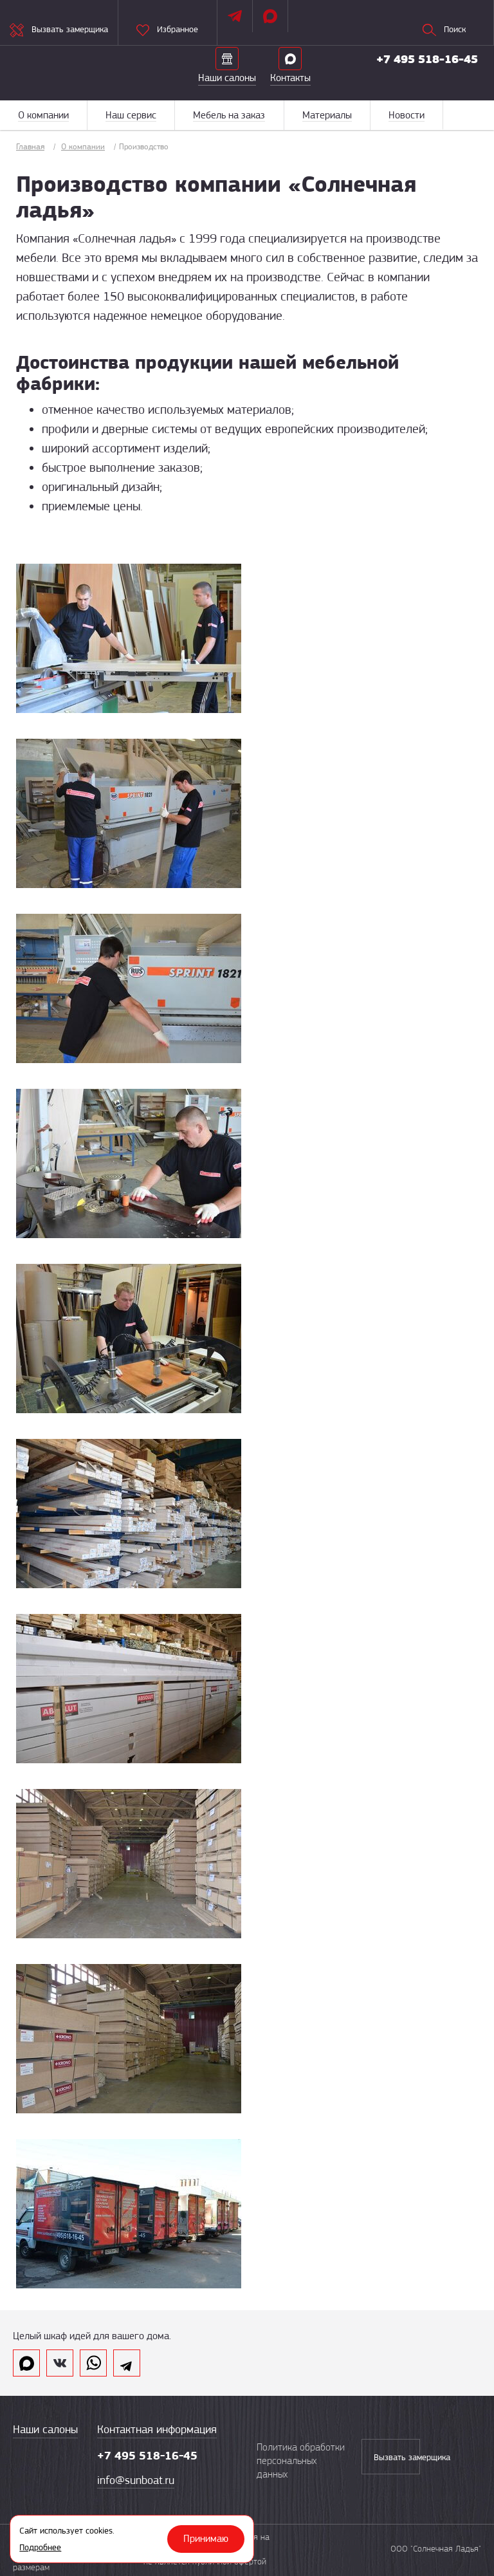 This screenshot has height=2576, width=494. What do you see at coordinates (301, 2461) in the screenshot?
I see `Политика обработки персональных данных` at bounding box center [301, 2461].